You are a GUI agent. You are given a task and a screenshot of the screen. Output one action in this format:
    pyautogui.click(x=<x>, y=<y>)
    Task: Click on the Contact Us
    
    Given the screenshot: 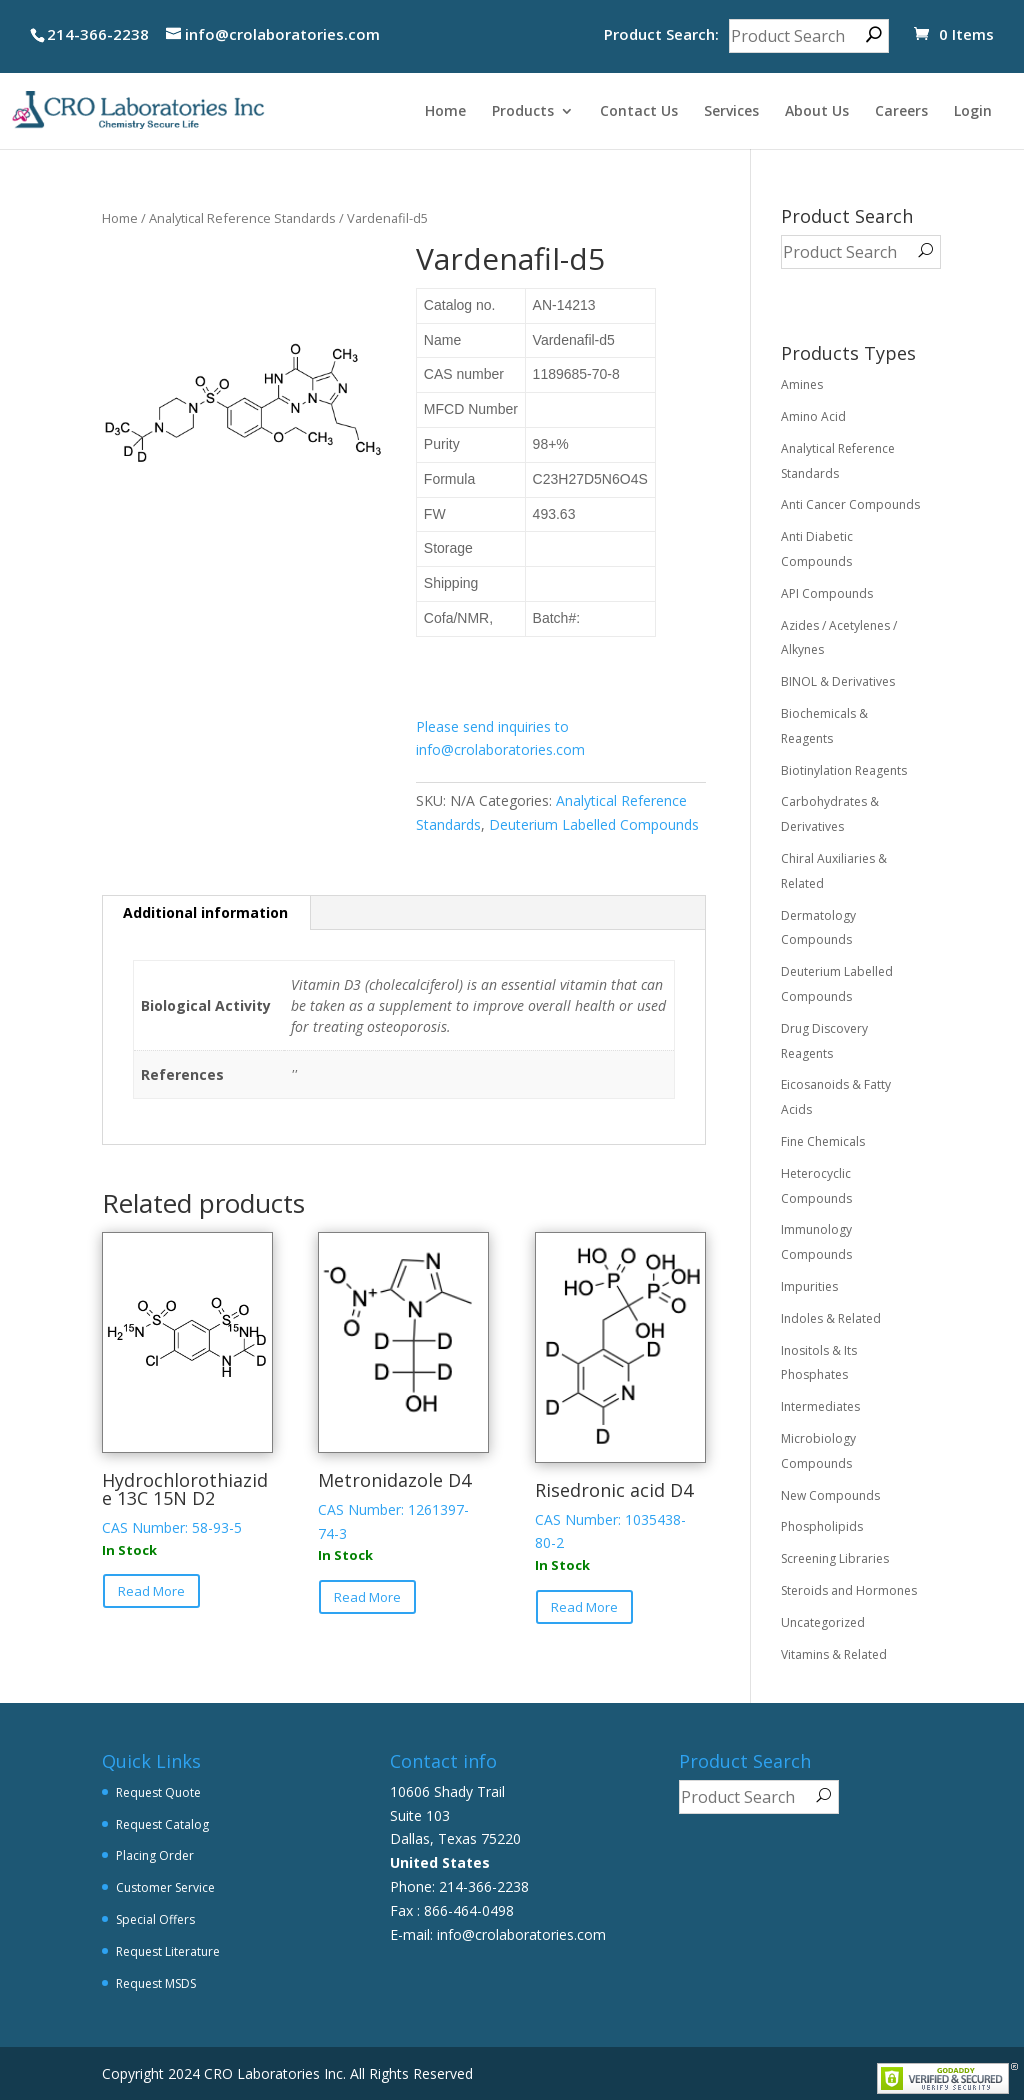 What is the action you would take?
    pyautogui.click(x=639, y=112)
    